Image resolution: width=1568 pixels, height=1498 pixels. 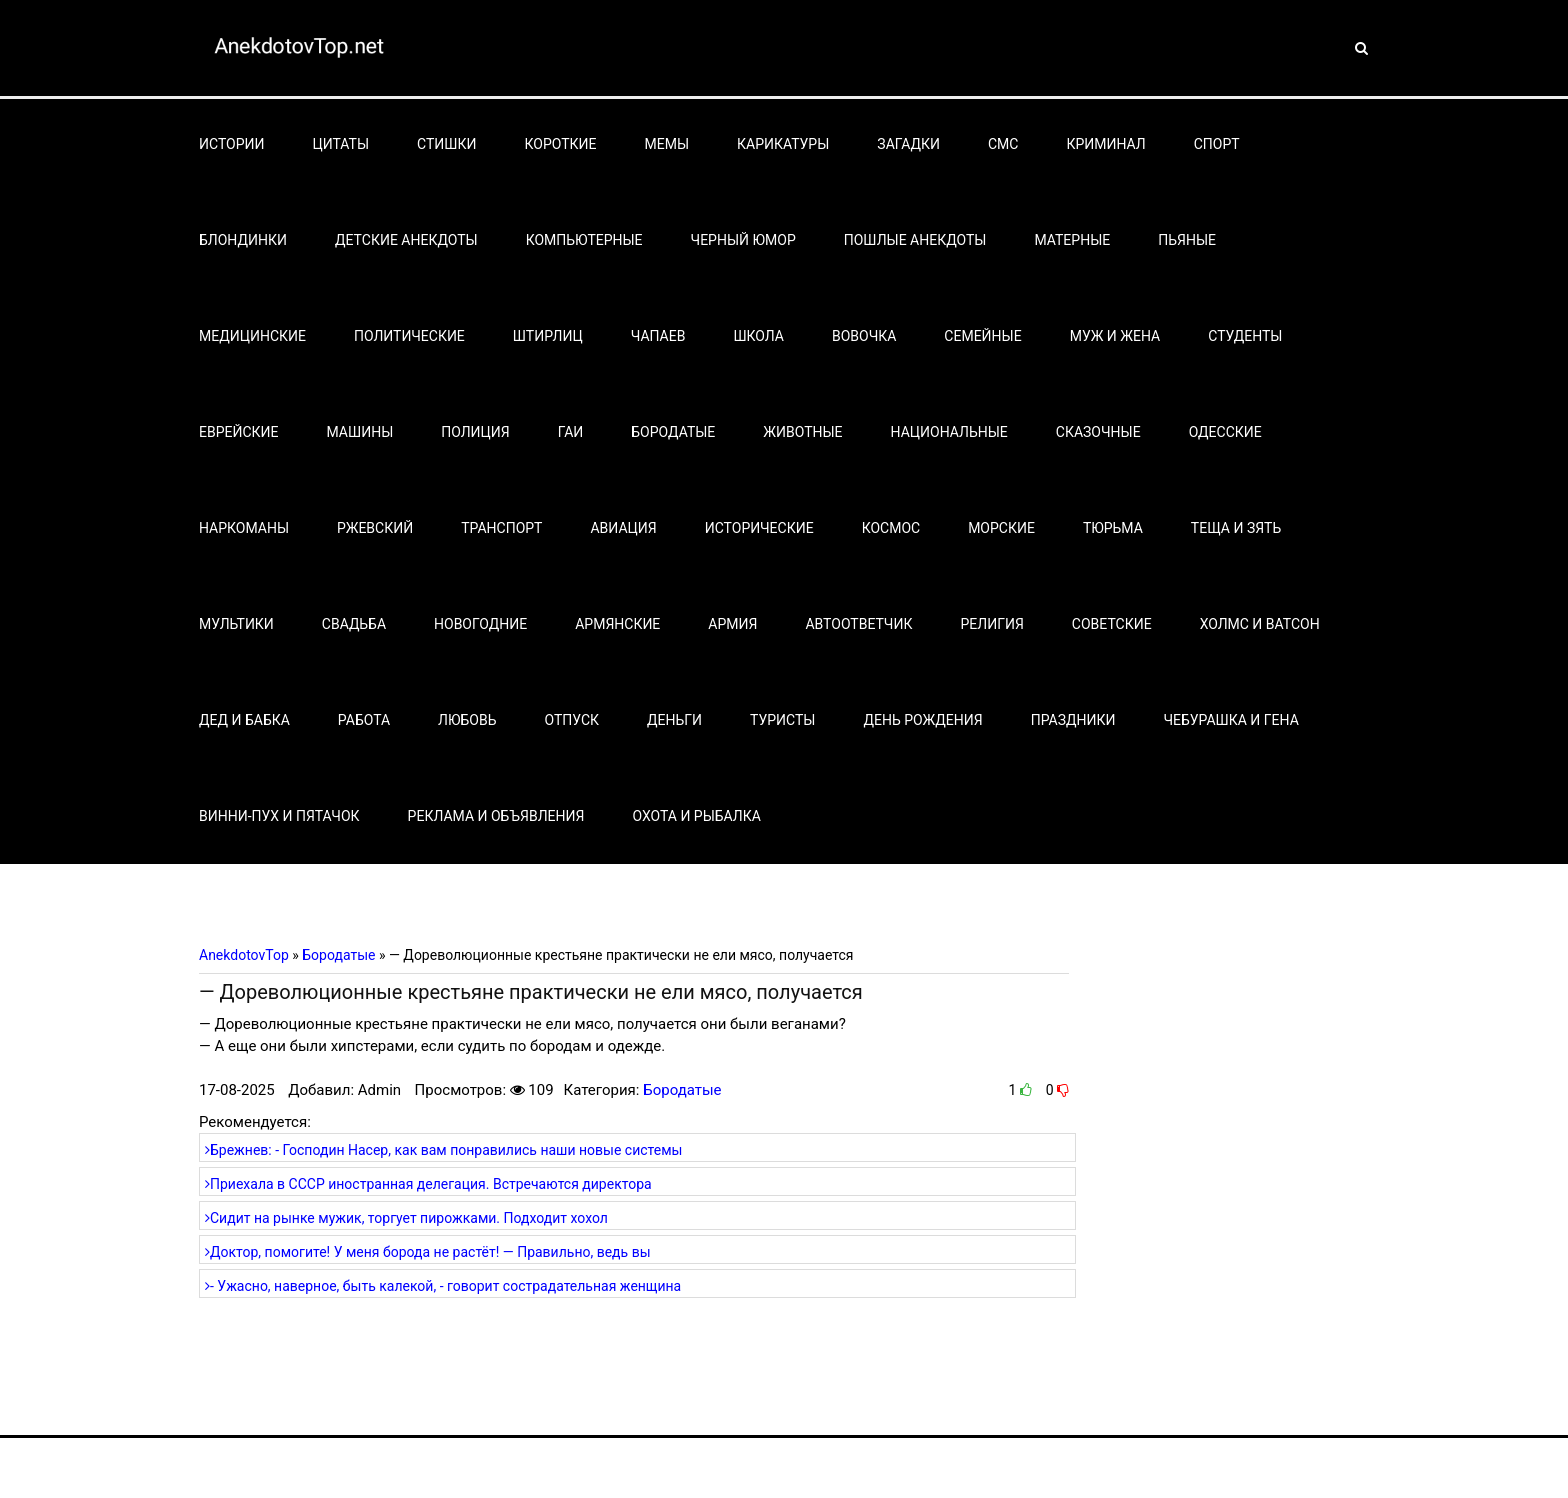 What do you see at coordinates (244, 720) in the screenshot?
I see `Дед и бабка` at bounding box center [244, 720].